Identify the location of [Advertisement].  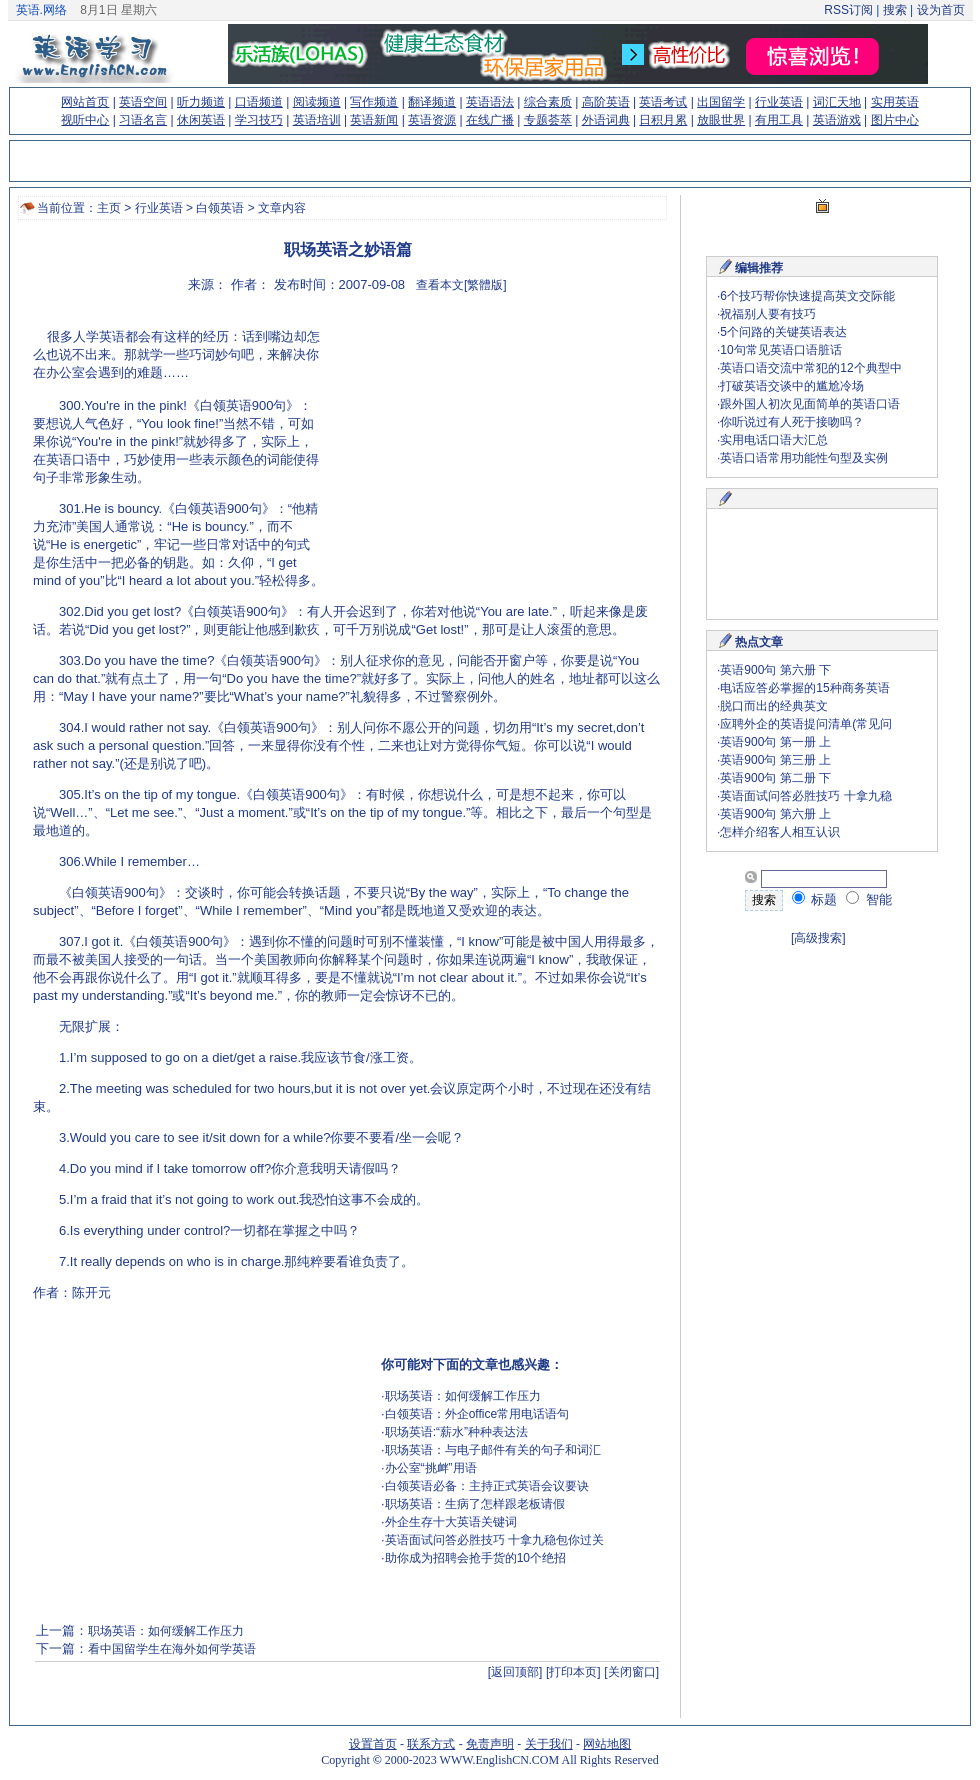
(478, 440).